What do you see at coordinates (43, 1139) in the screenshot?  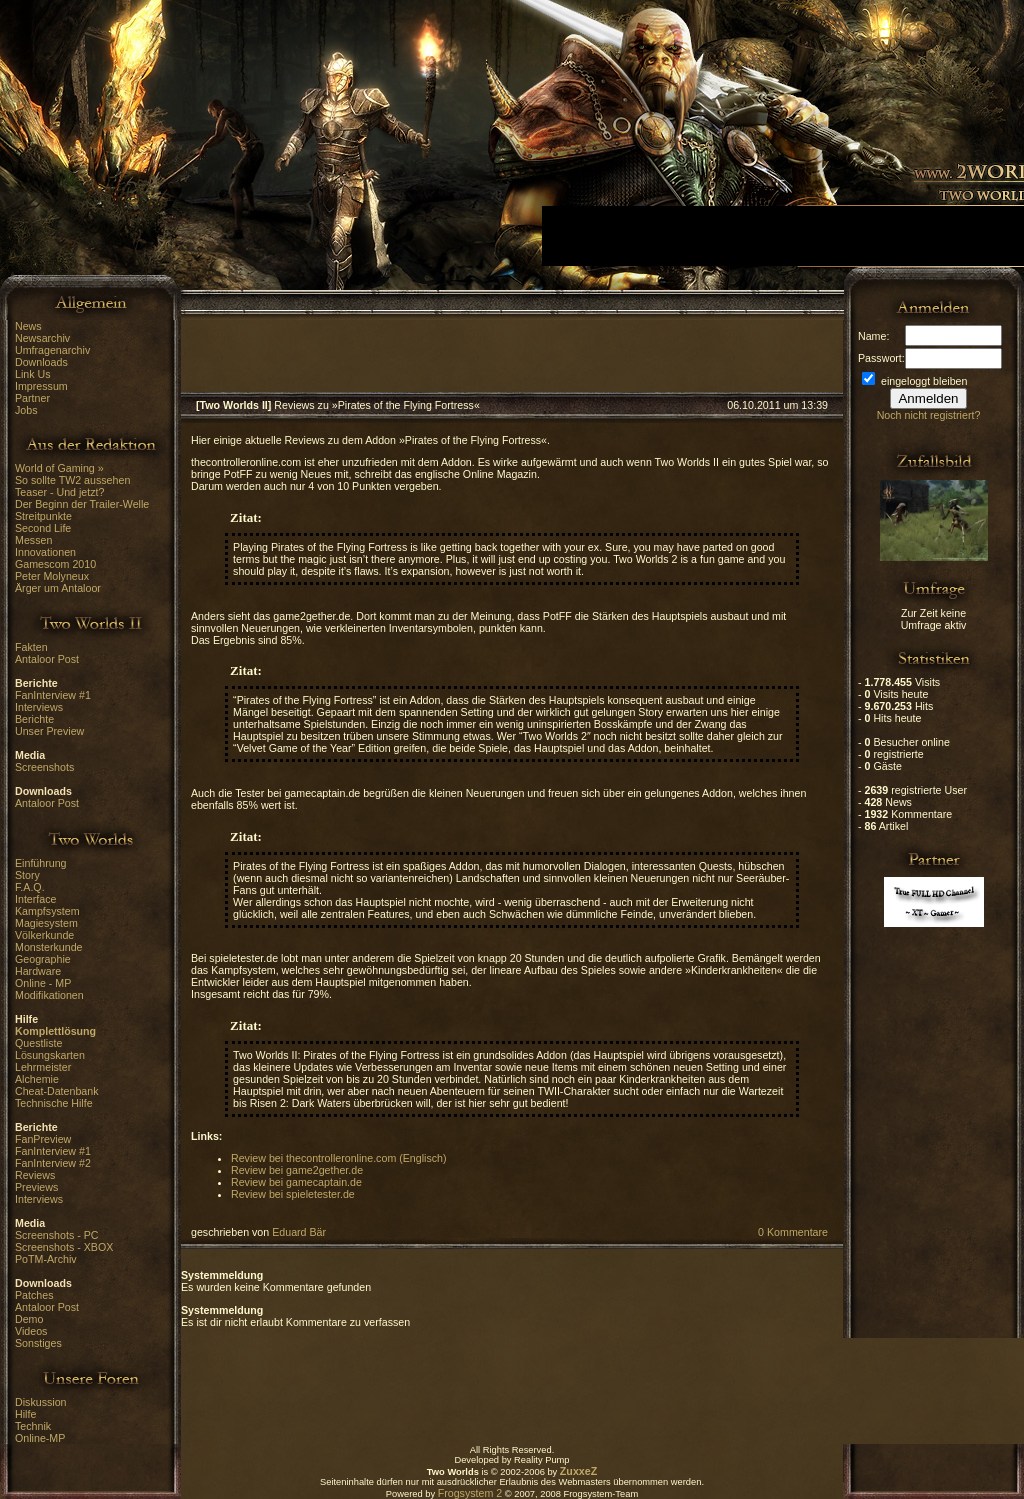 I see `FanPreview` at bounding box center [43, 1139].